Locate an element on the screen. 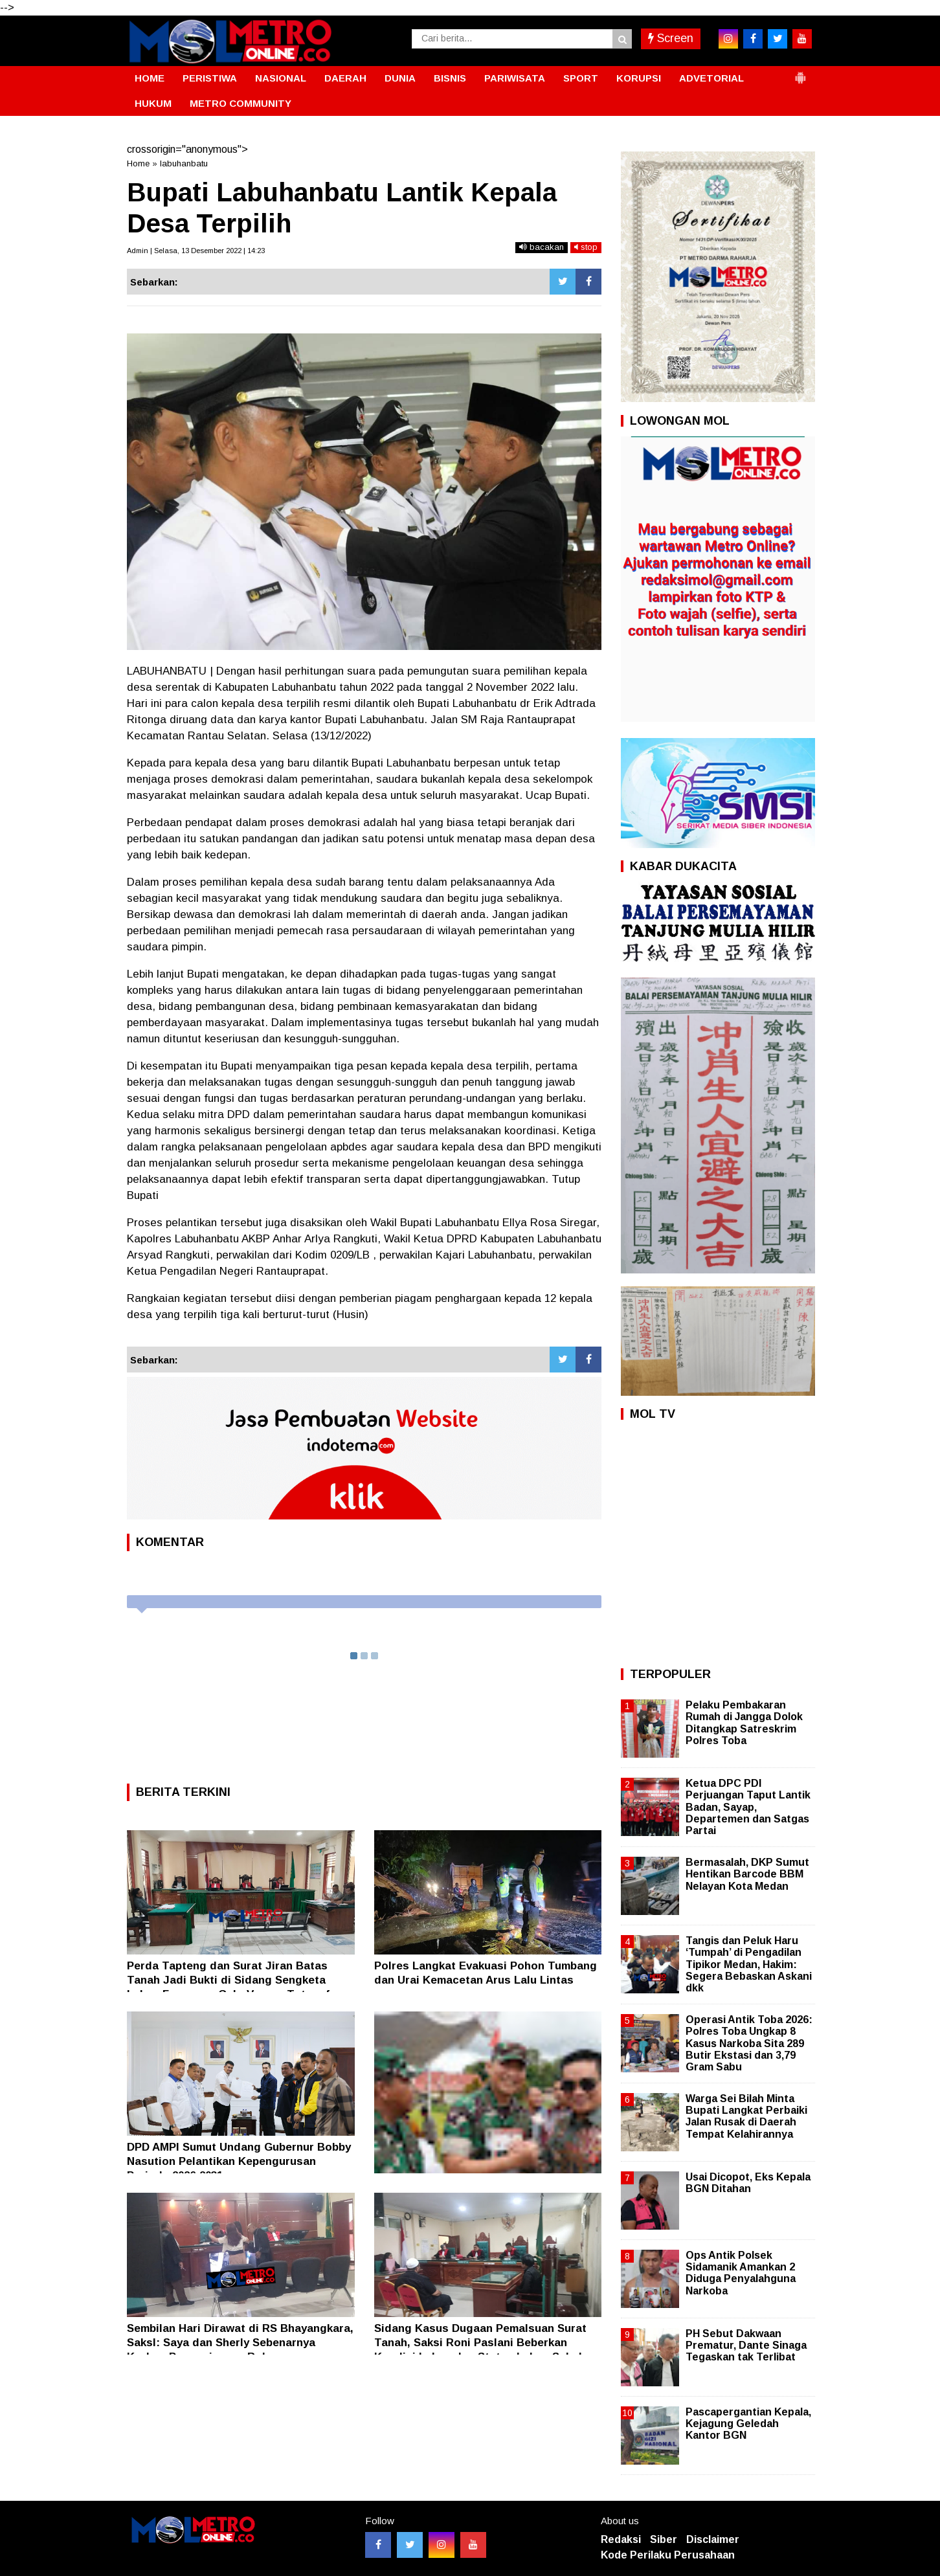 This screenshot has width=940, height=2576. Pascapergantian Kepala, Kejagung Geledah Kantor BGN is located at coordinates (748, 2423).